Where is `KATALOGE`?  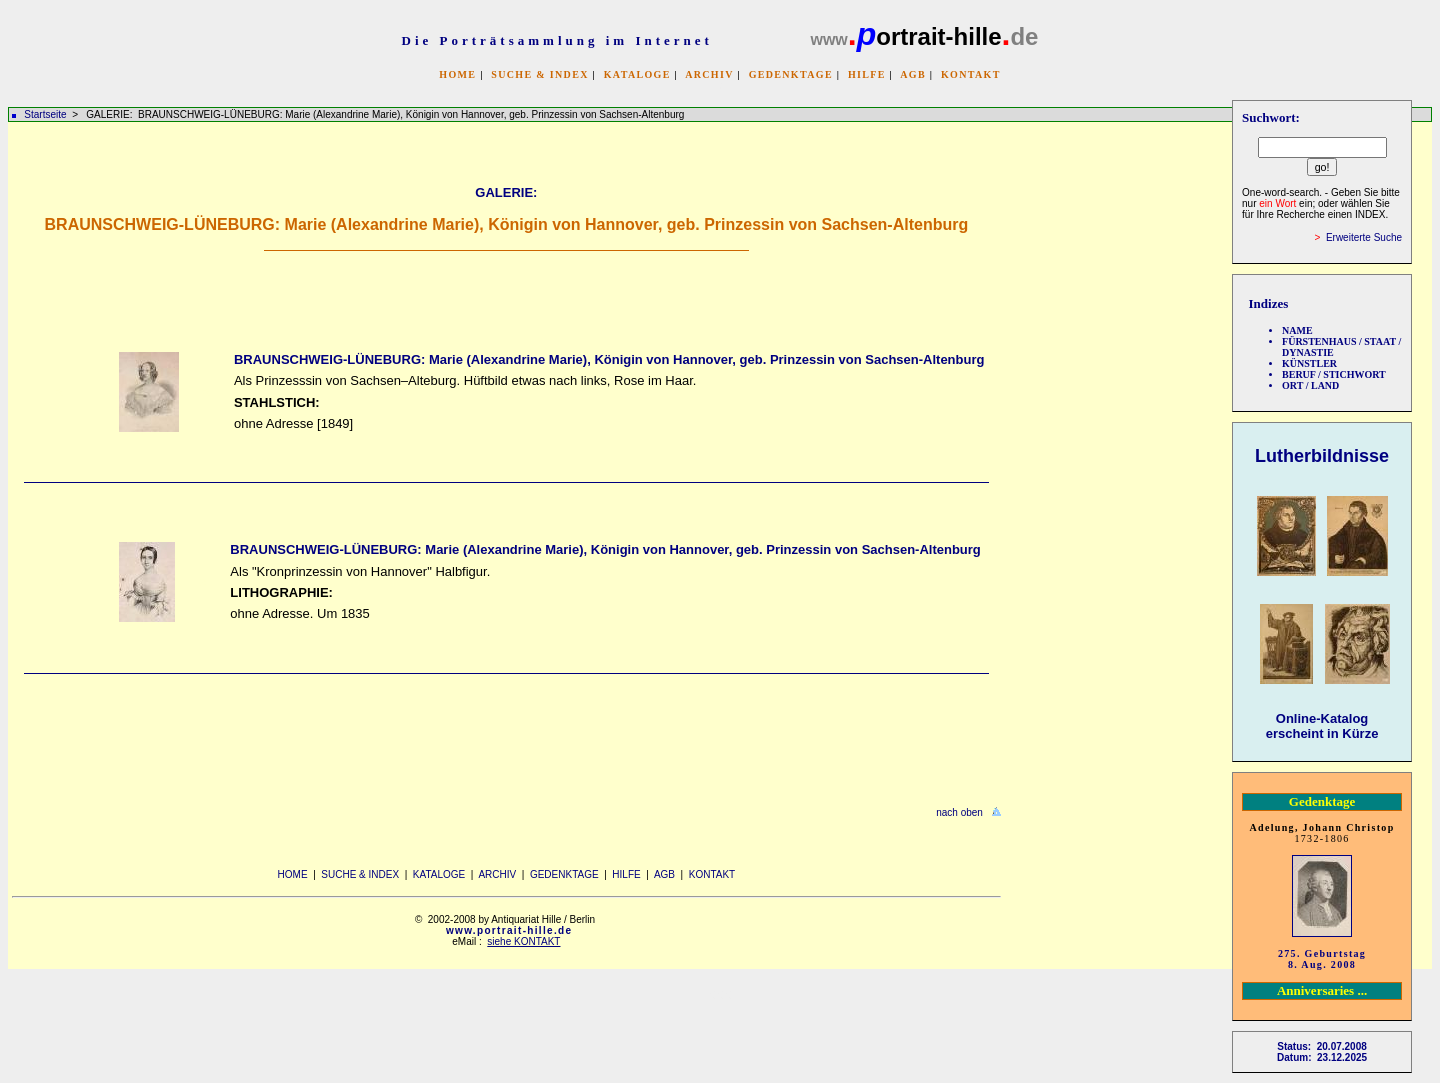 KATALOGE is located at coordinates (637, 74).